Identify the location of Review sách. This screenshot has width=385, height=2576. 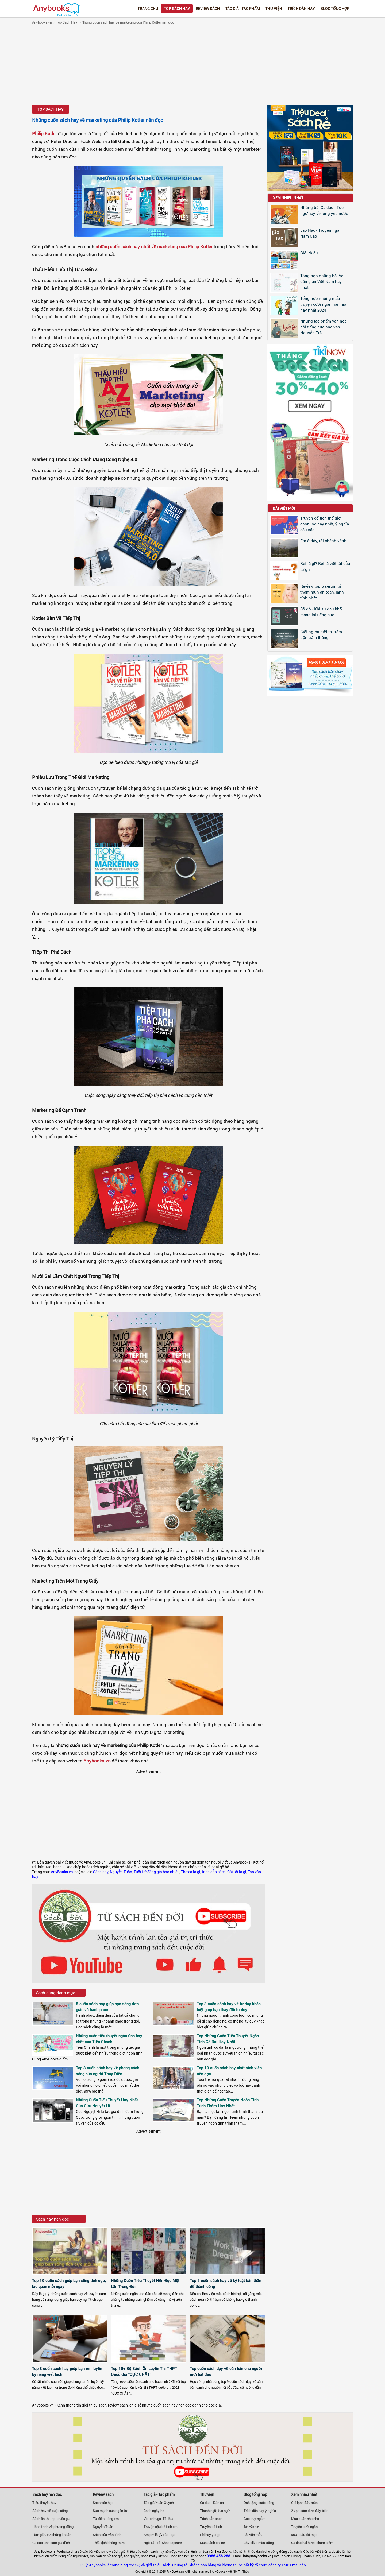
(208, 8).